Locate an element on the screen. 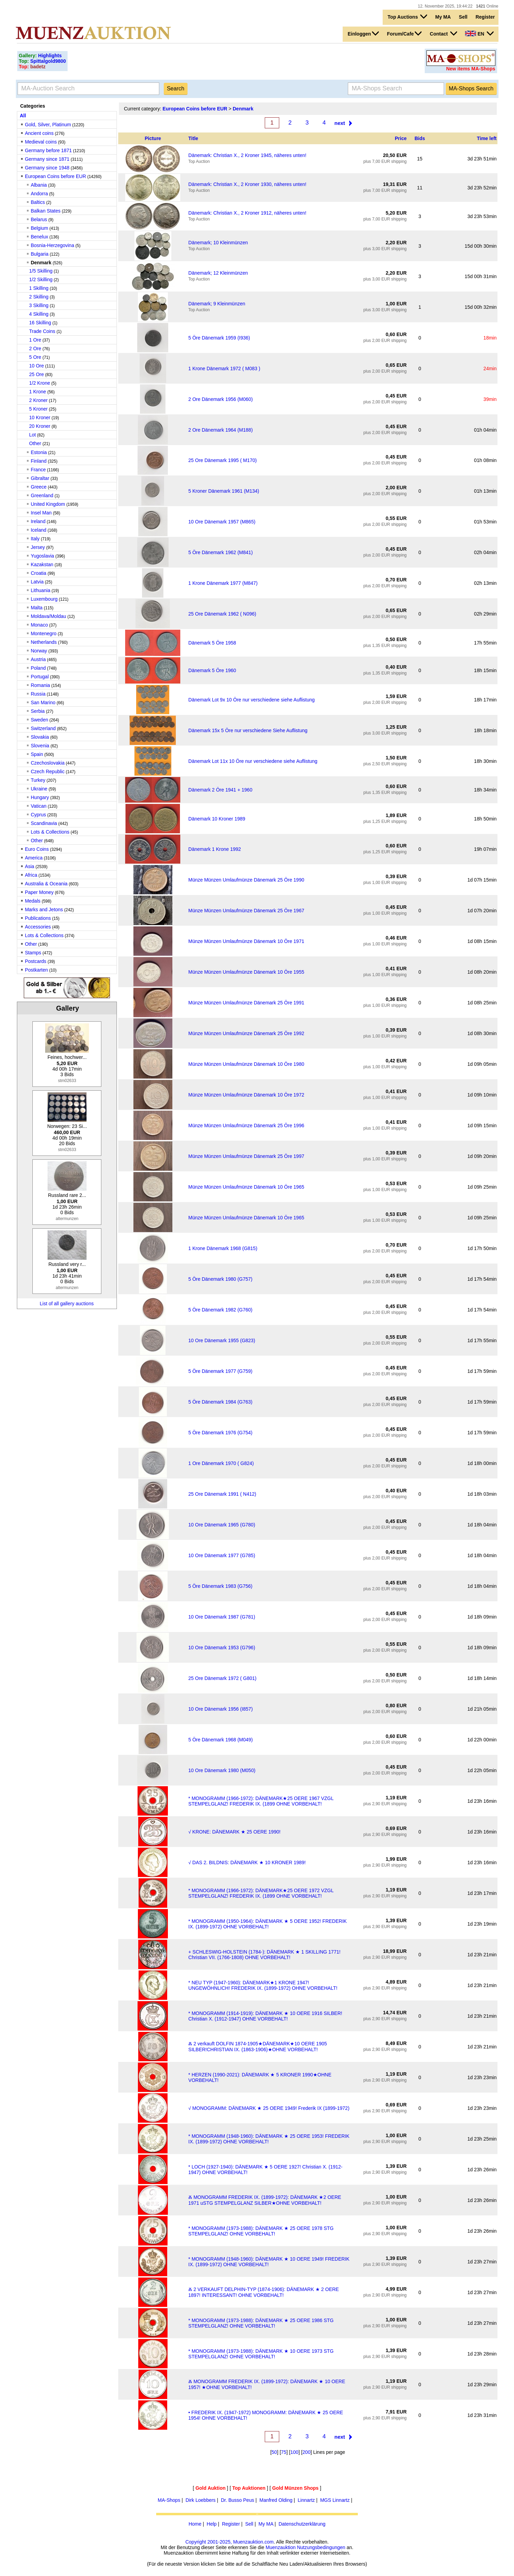 The width and height of the screenshot is (514, 2576). Luxembourg is located at coordinates (44, 599).